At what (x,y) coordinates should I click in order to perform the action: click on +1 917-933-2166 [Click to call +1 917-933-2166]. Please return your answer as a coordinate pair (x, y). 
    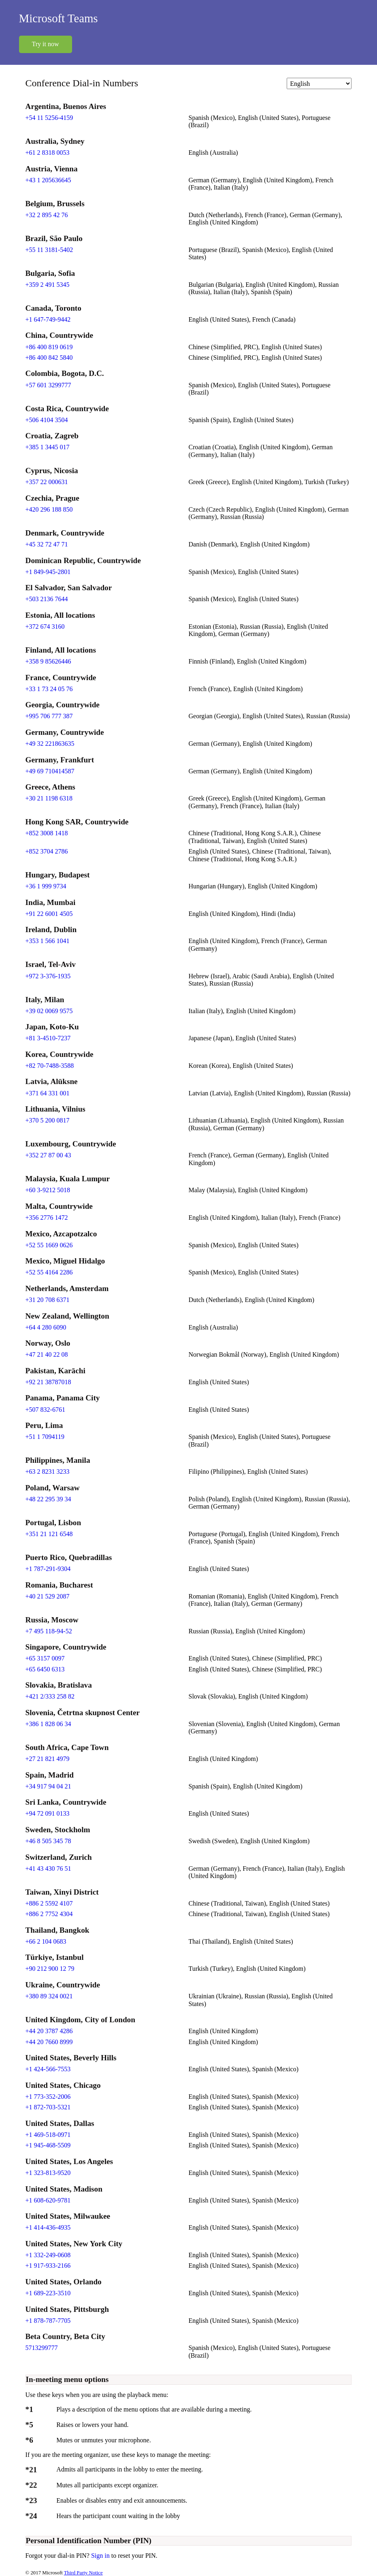
    Looking at the image, I should click on (48, 2265).